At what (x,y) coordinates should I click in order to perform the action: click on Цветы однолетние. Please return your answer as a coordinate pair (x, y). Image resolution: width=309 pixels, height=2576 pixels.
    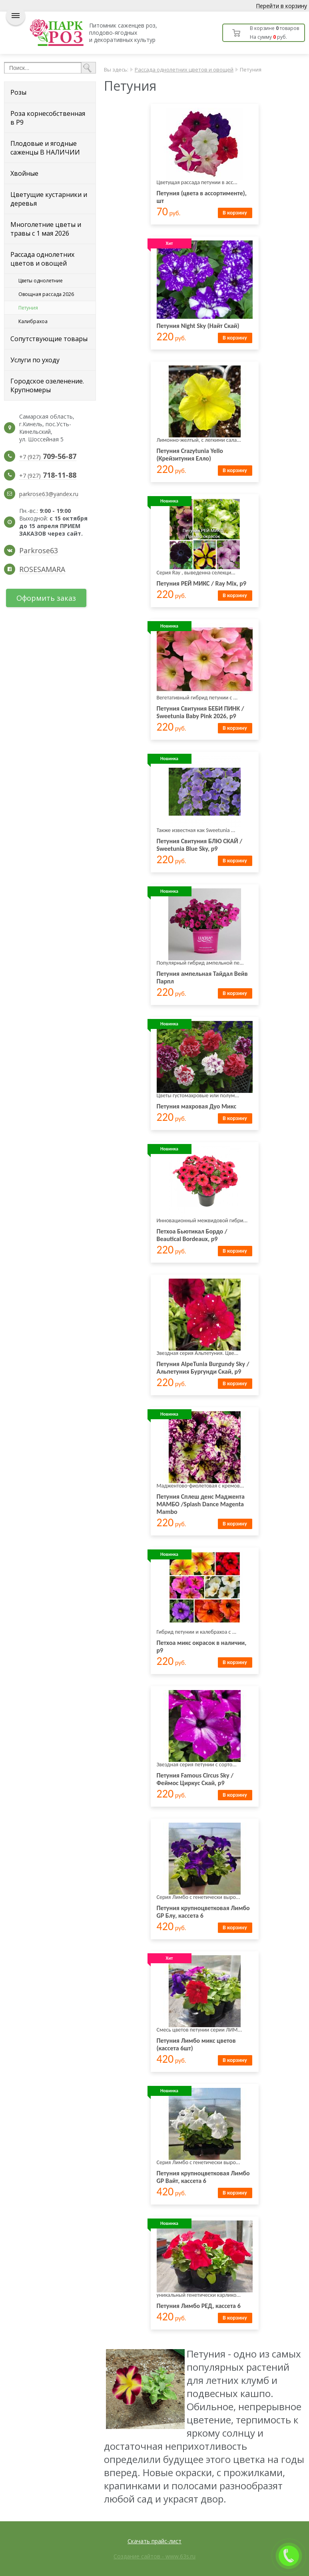
    Looking at the image, I should click on (40, 280).